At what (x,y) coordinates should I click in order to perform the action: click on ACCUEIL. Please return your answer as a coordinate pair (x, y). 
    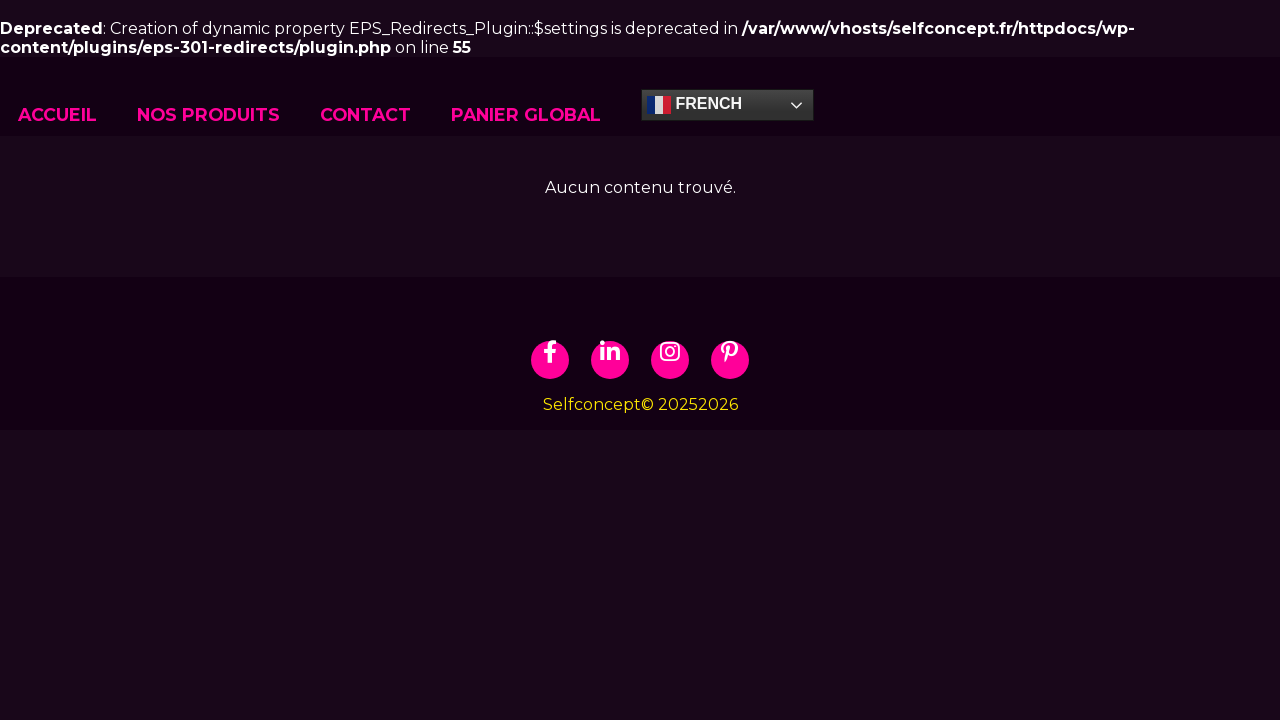
    Looking at the image, I should click on (57, 114).